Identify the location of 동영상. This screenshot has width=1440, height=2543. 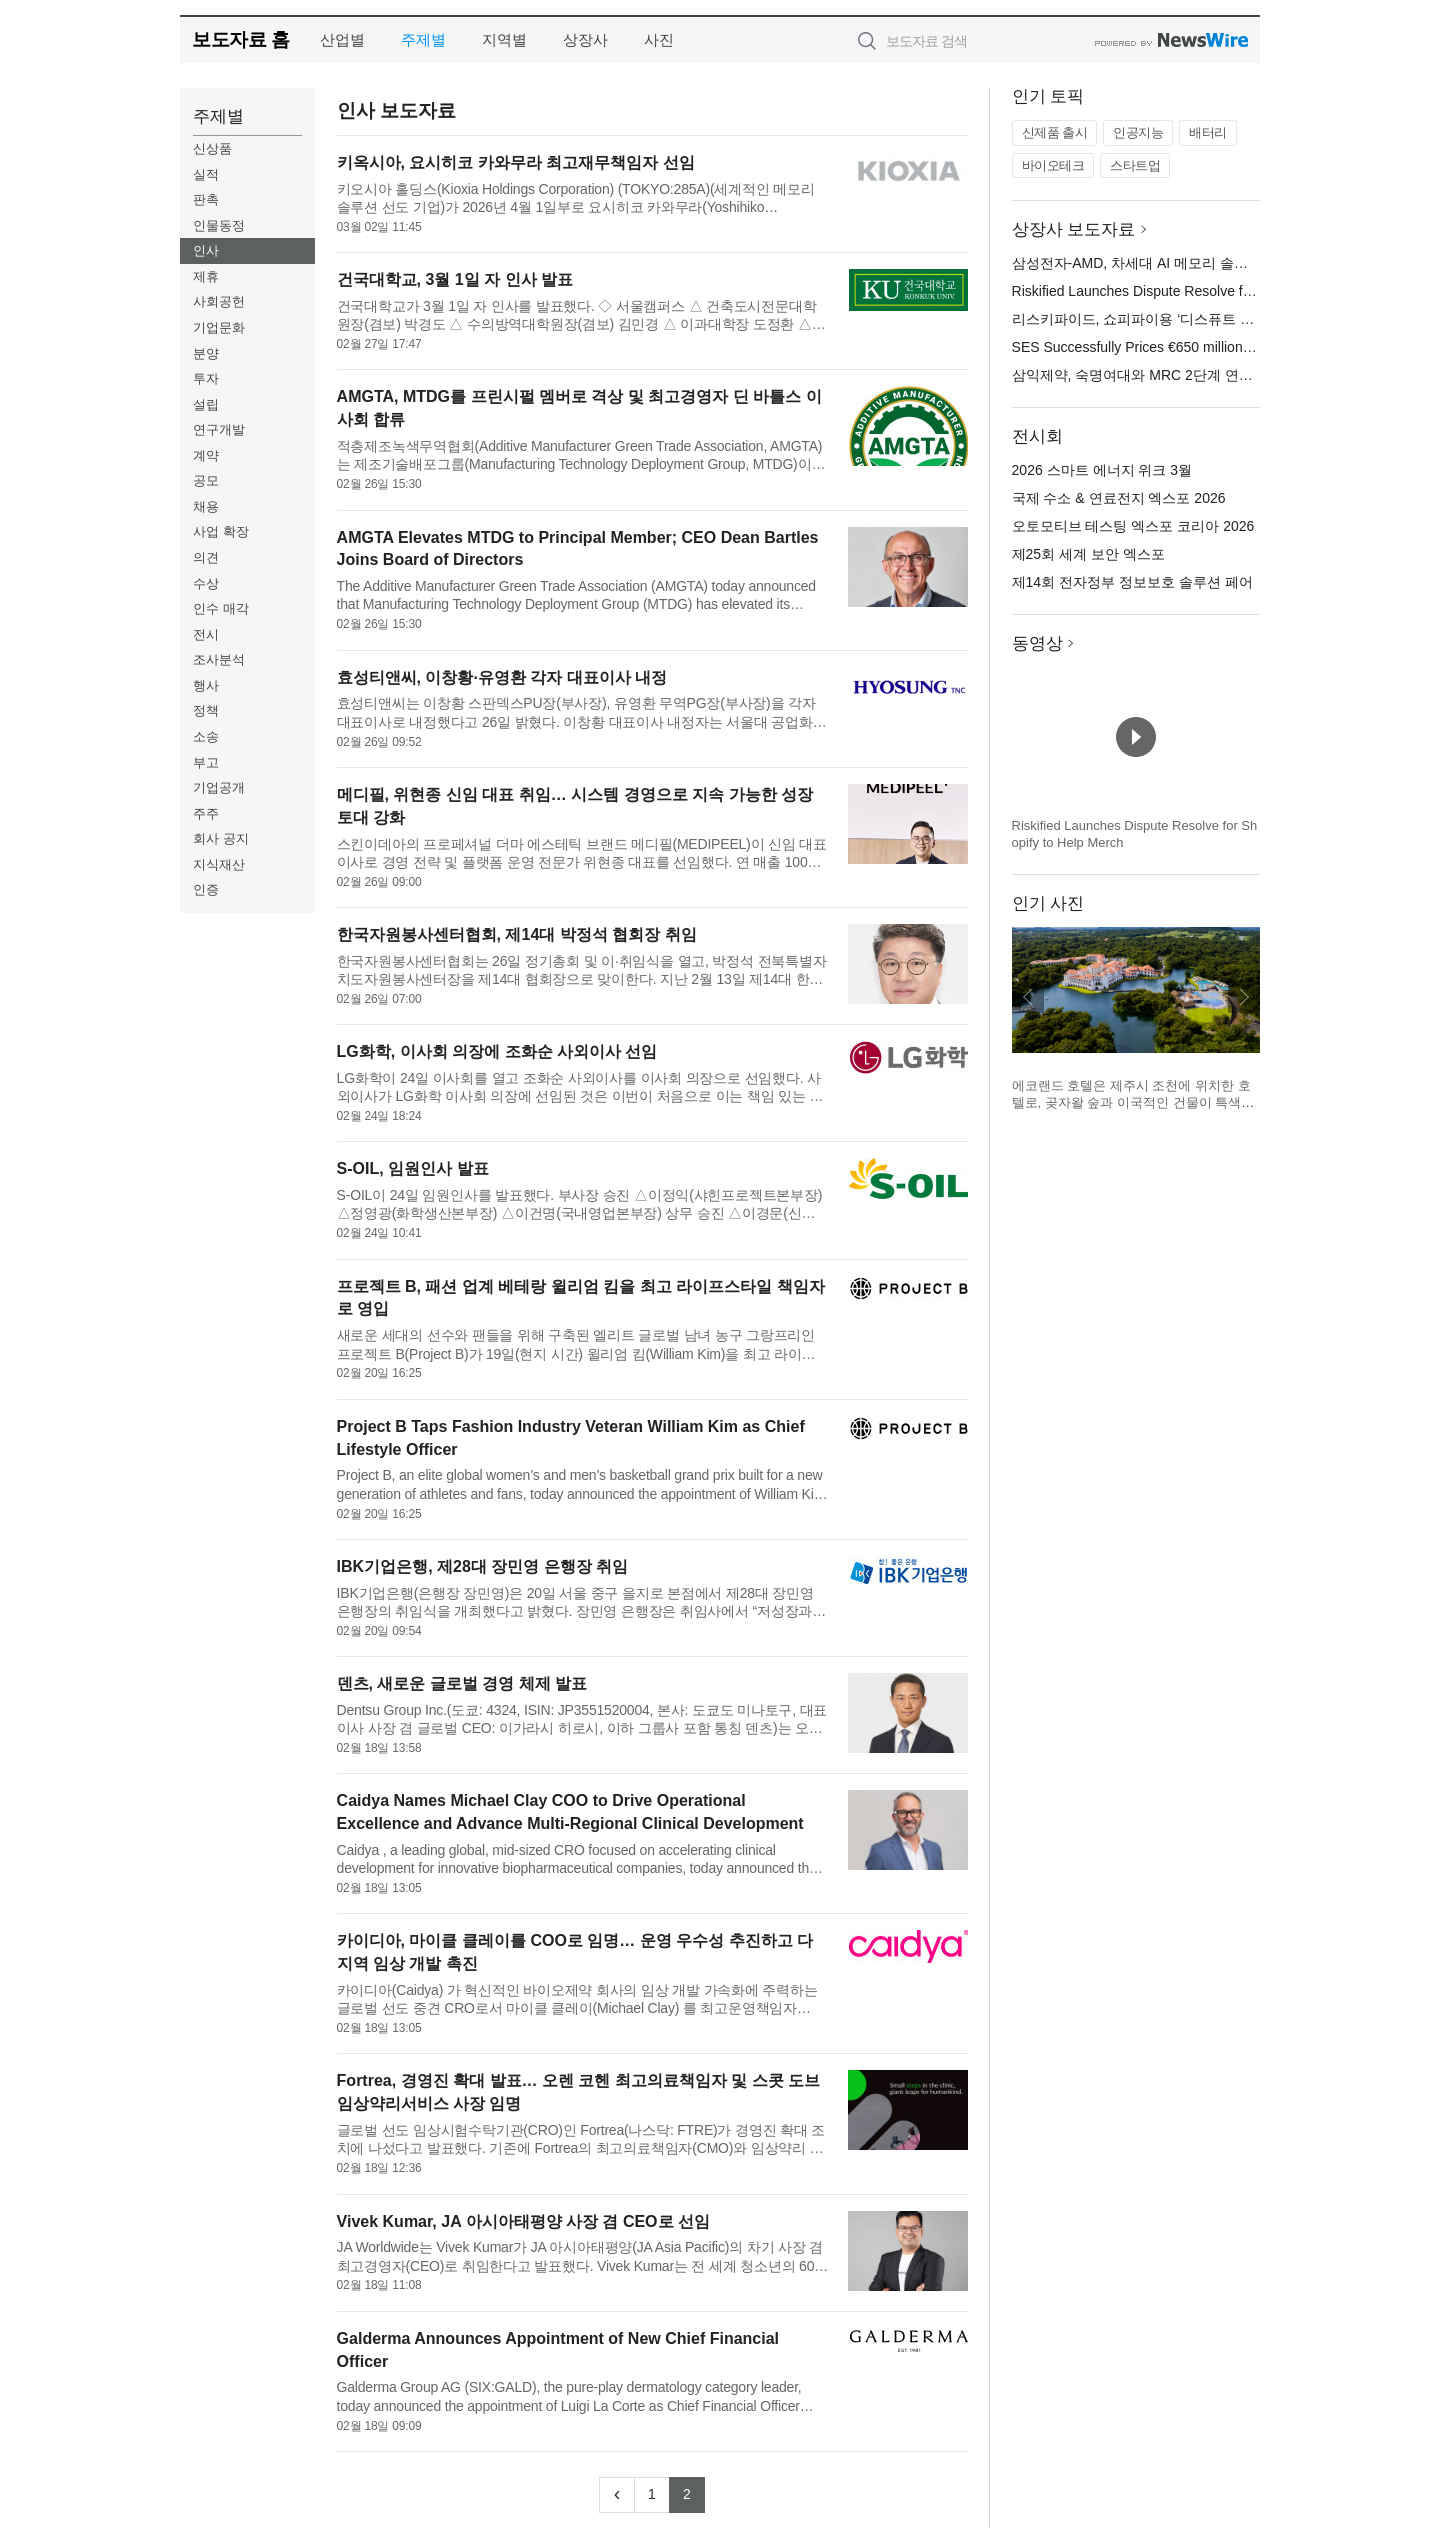
(1037, 643).